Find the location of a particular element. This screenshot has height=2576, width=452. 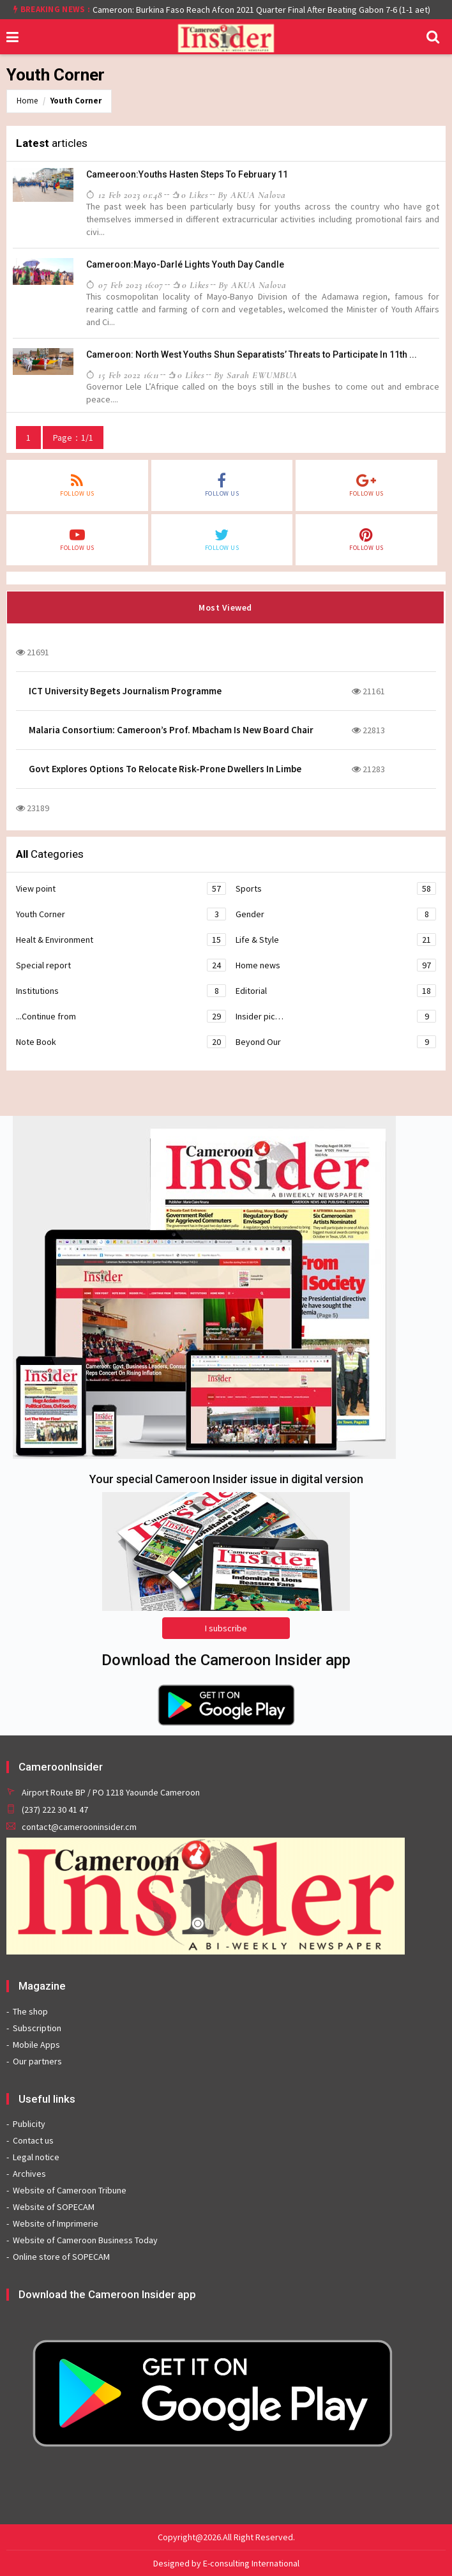

Cameroon: North West Youths Shun Separatists’ Threats to Participate In 11th ... is located at coordinates (251, 354).